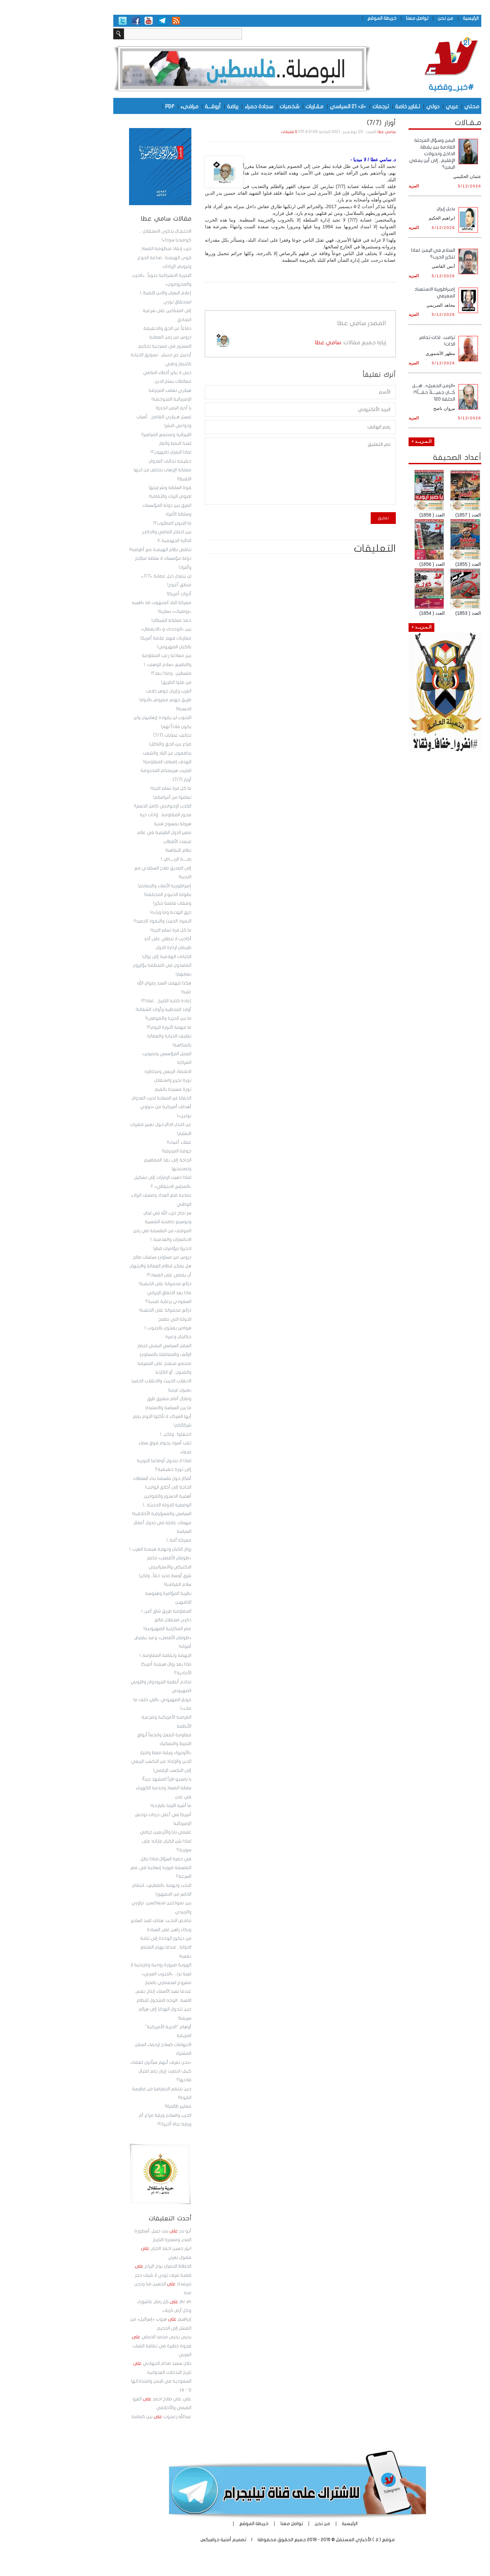  What do you see at coordinates (110, 921) in the screenshot?
I see `النفوذ الخبيث والنفوذ الحميد!!` at bounding box center [110, 921].